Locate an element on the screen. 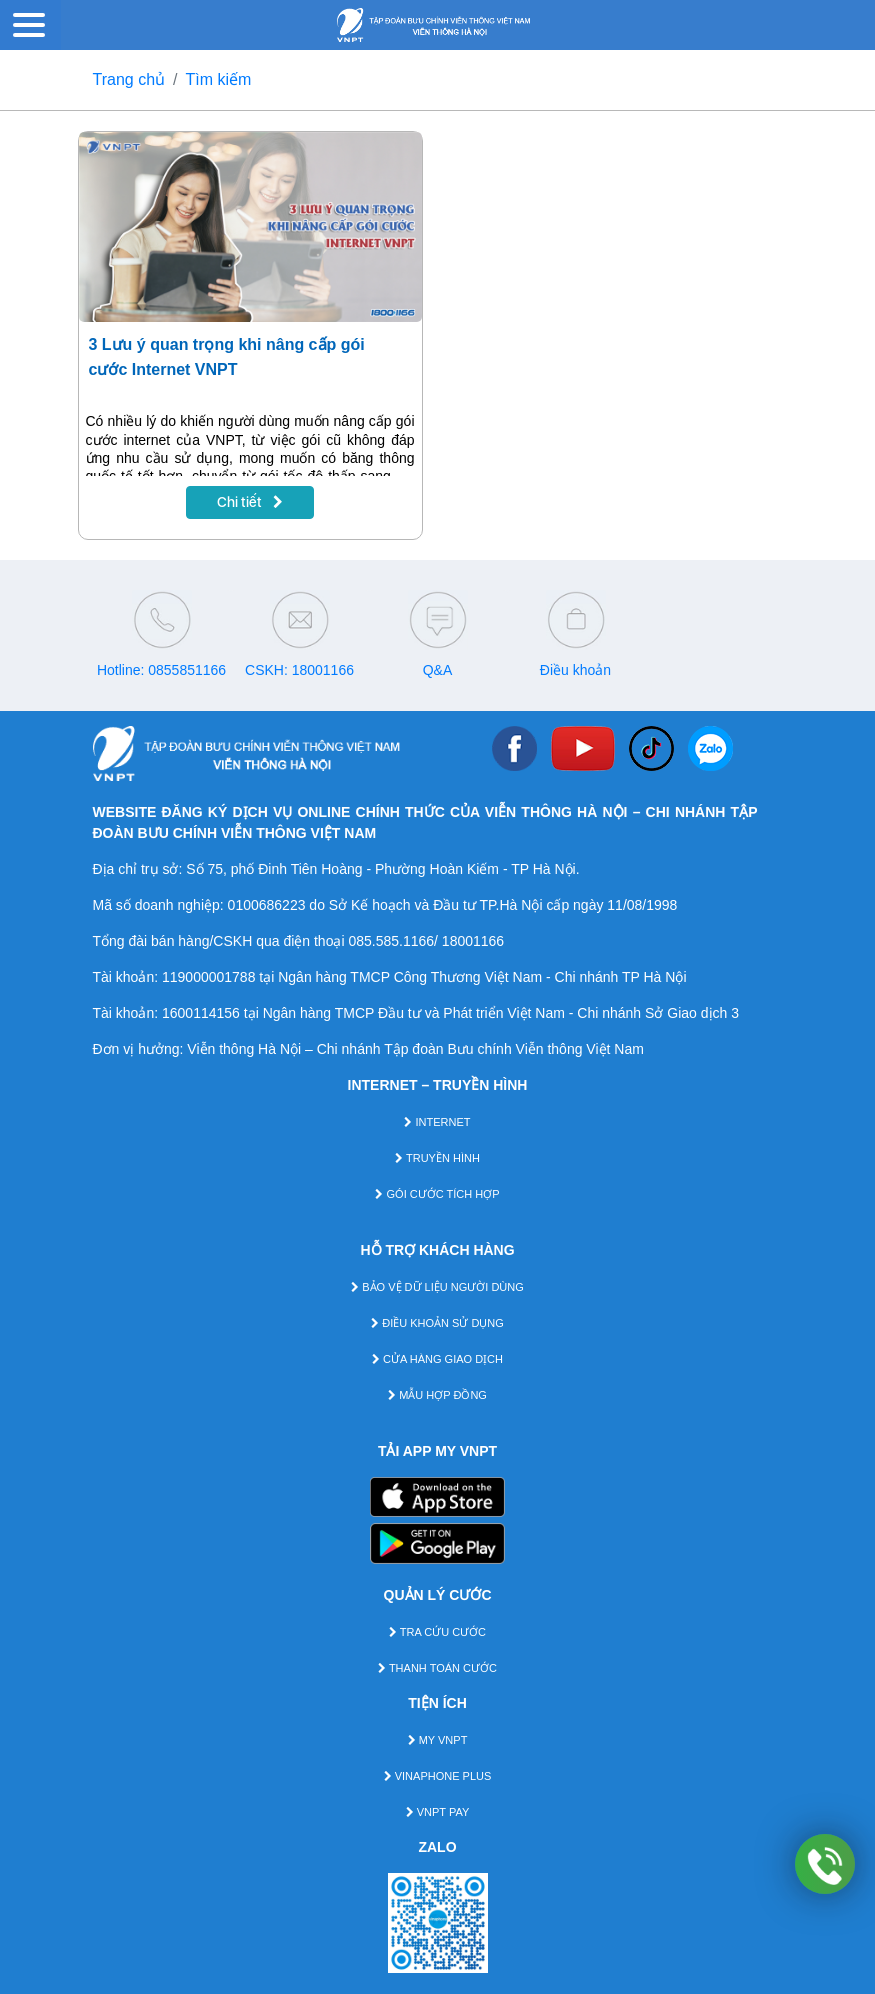  VINAPHONE PLUS is located at coordinates (438, 1776).